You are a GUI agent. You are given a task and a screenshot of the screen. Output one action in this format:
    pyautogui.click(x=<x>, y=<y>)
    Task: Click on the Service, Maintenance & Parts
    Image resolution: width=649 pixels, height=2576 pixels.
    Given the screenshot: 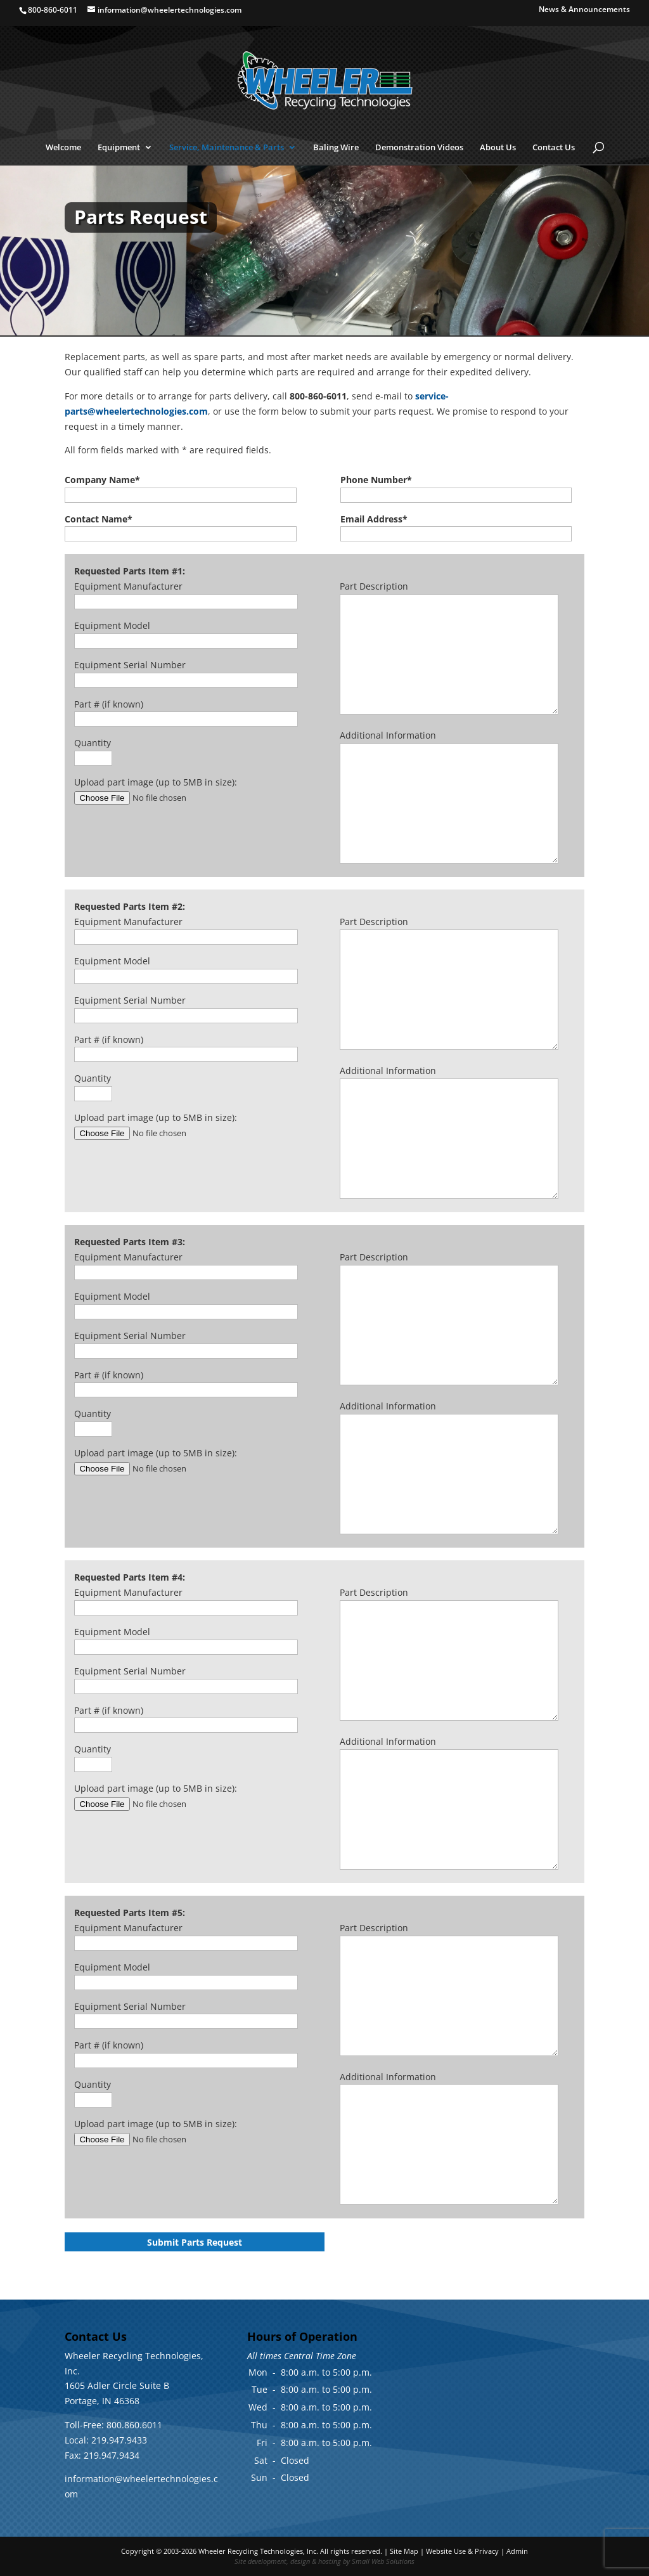 What is the action you would take?
    pyautogui.click(x=226, y=148)
    